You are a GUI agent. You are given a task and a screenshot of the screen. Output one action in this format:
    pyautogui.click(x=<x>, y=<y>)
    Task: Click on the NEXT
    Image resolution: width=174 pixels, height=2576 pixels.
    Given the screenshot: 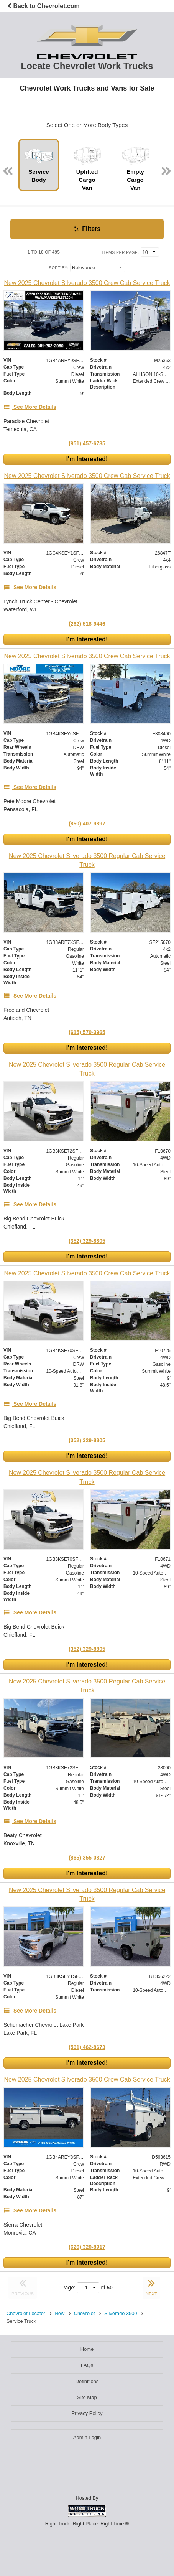 What is the action you would take?
    pyautogui.click(x=151, y=2286)
    